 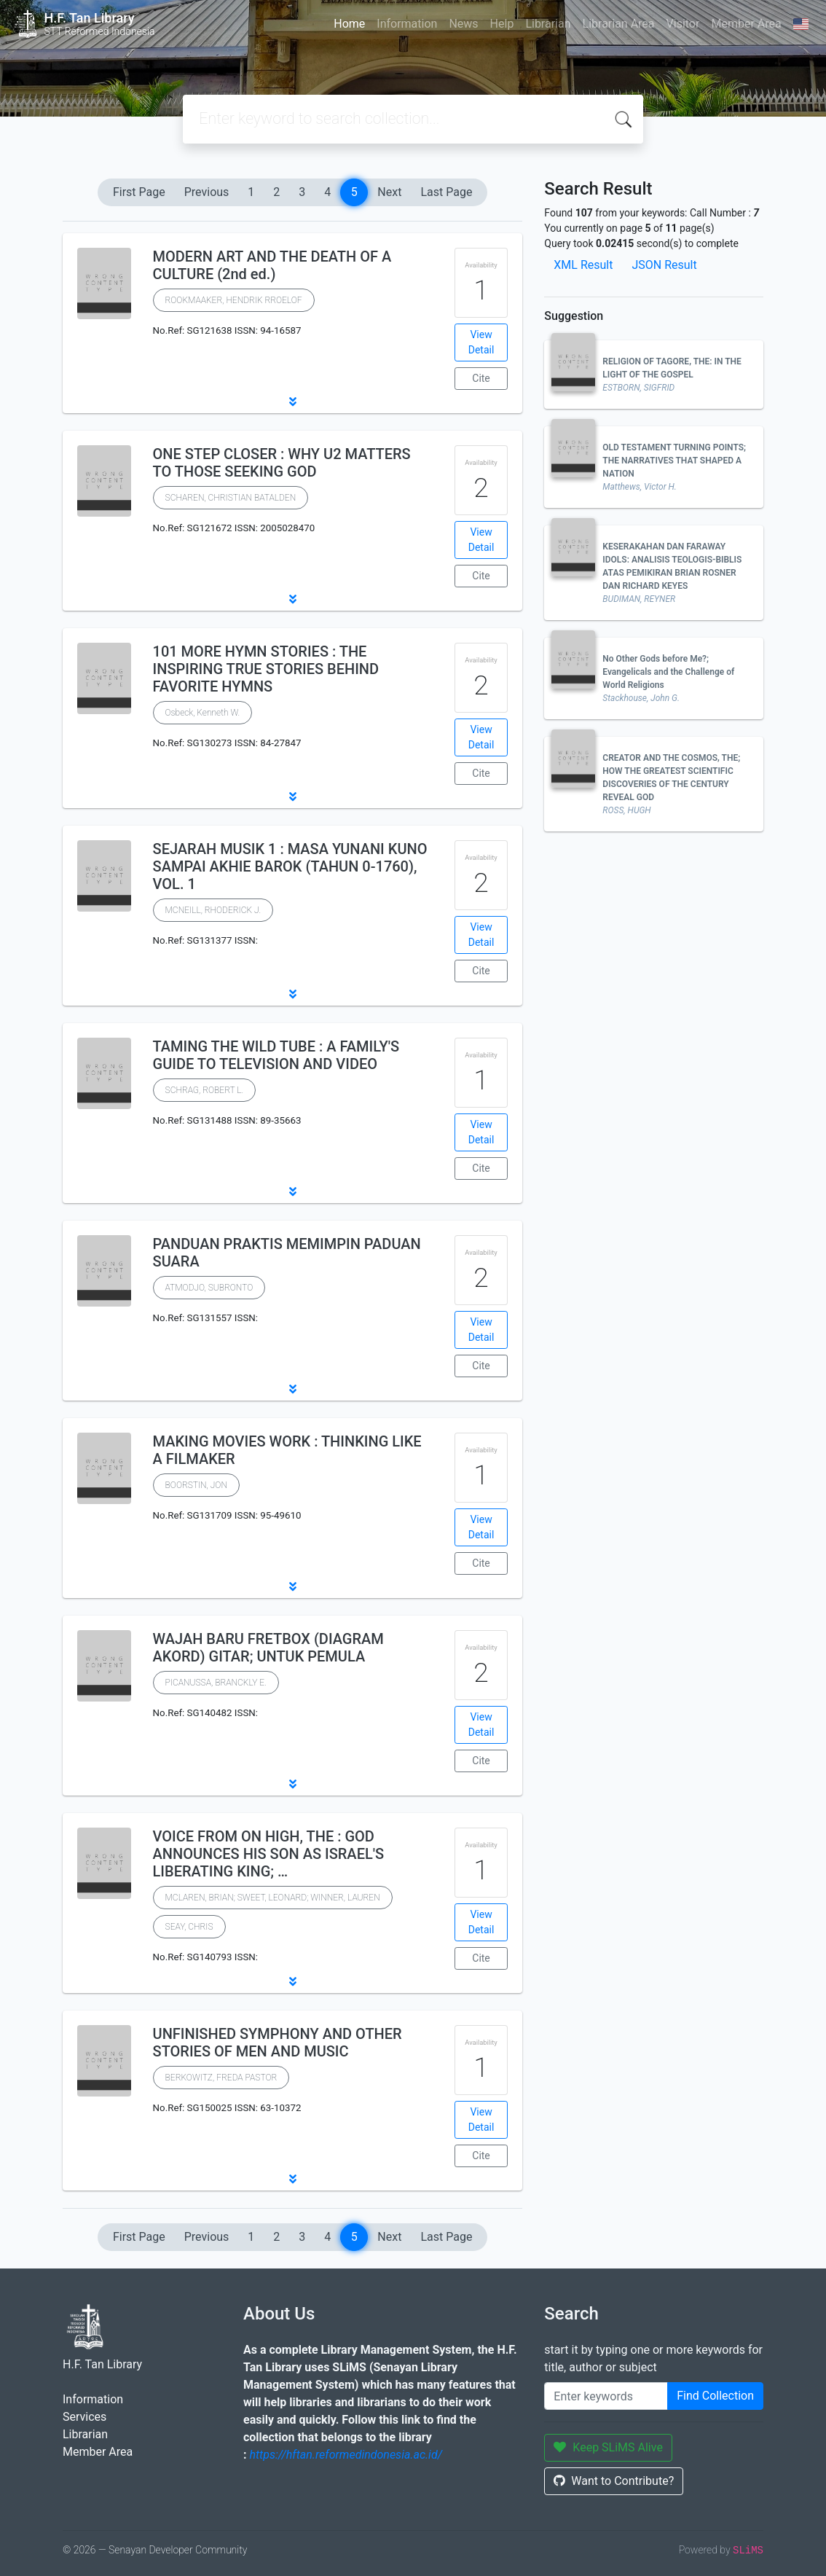 What do you see at coordinates (216, 1682) in the screenshot?
I see `PICANUSSA, BRANCKLY E.` at bounding box center [216, 1682].